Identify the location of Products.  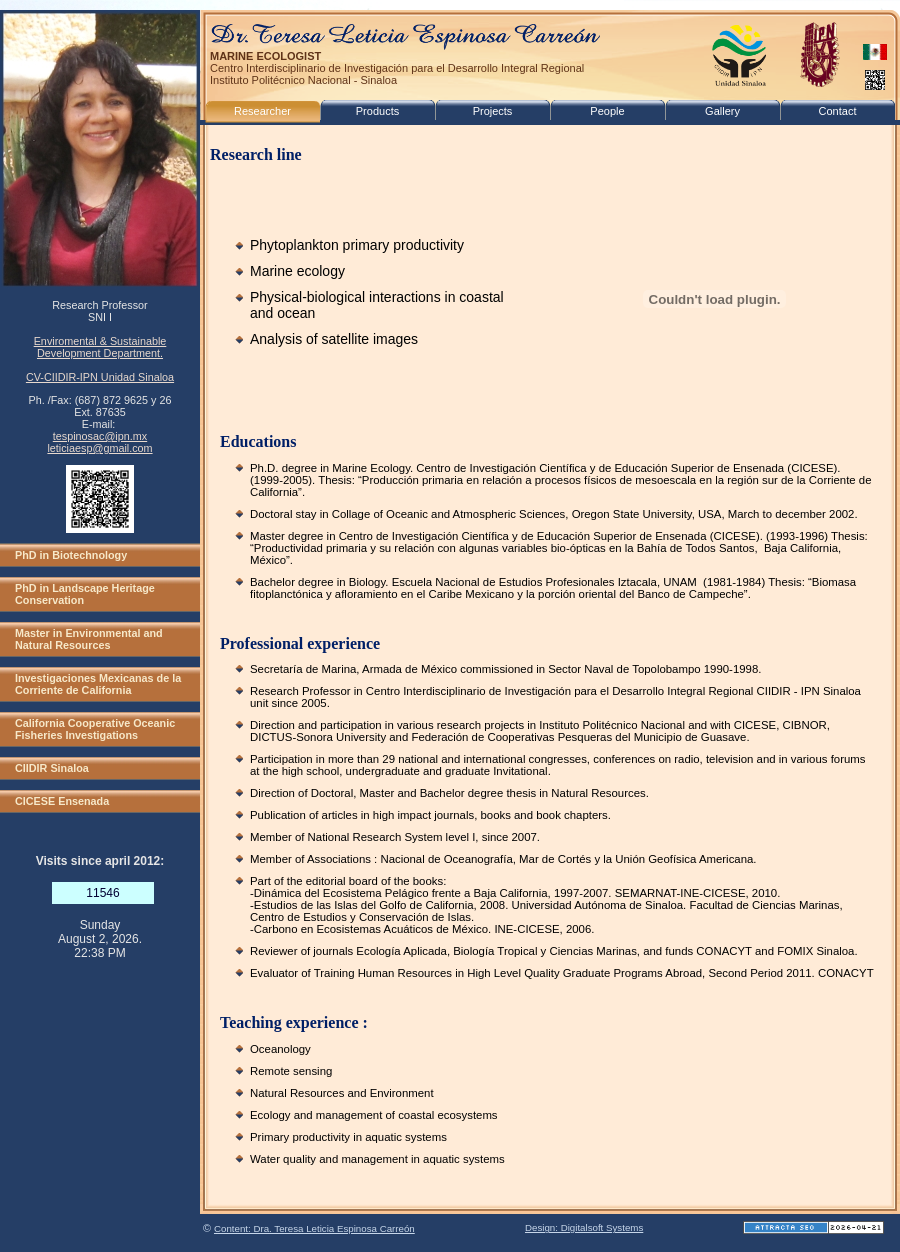
(377, 111).